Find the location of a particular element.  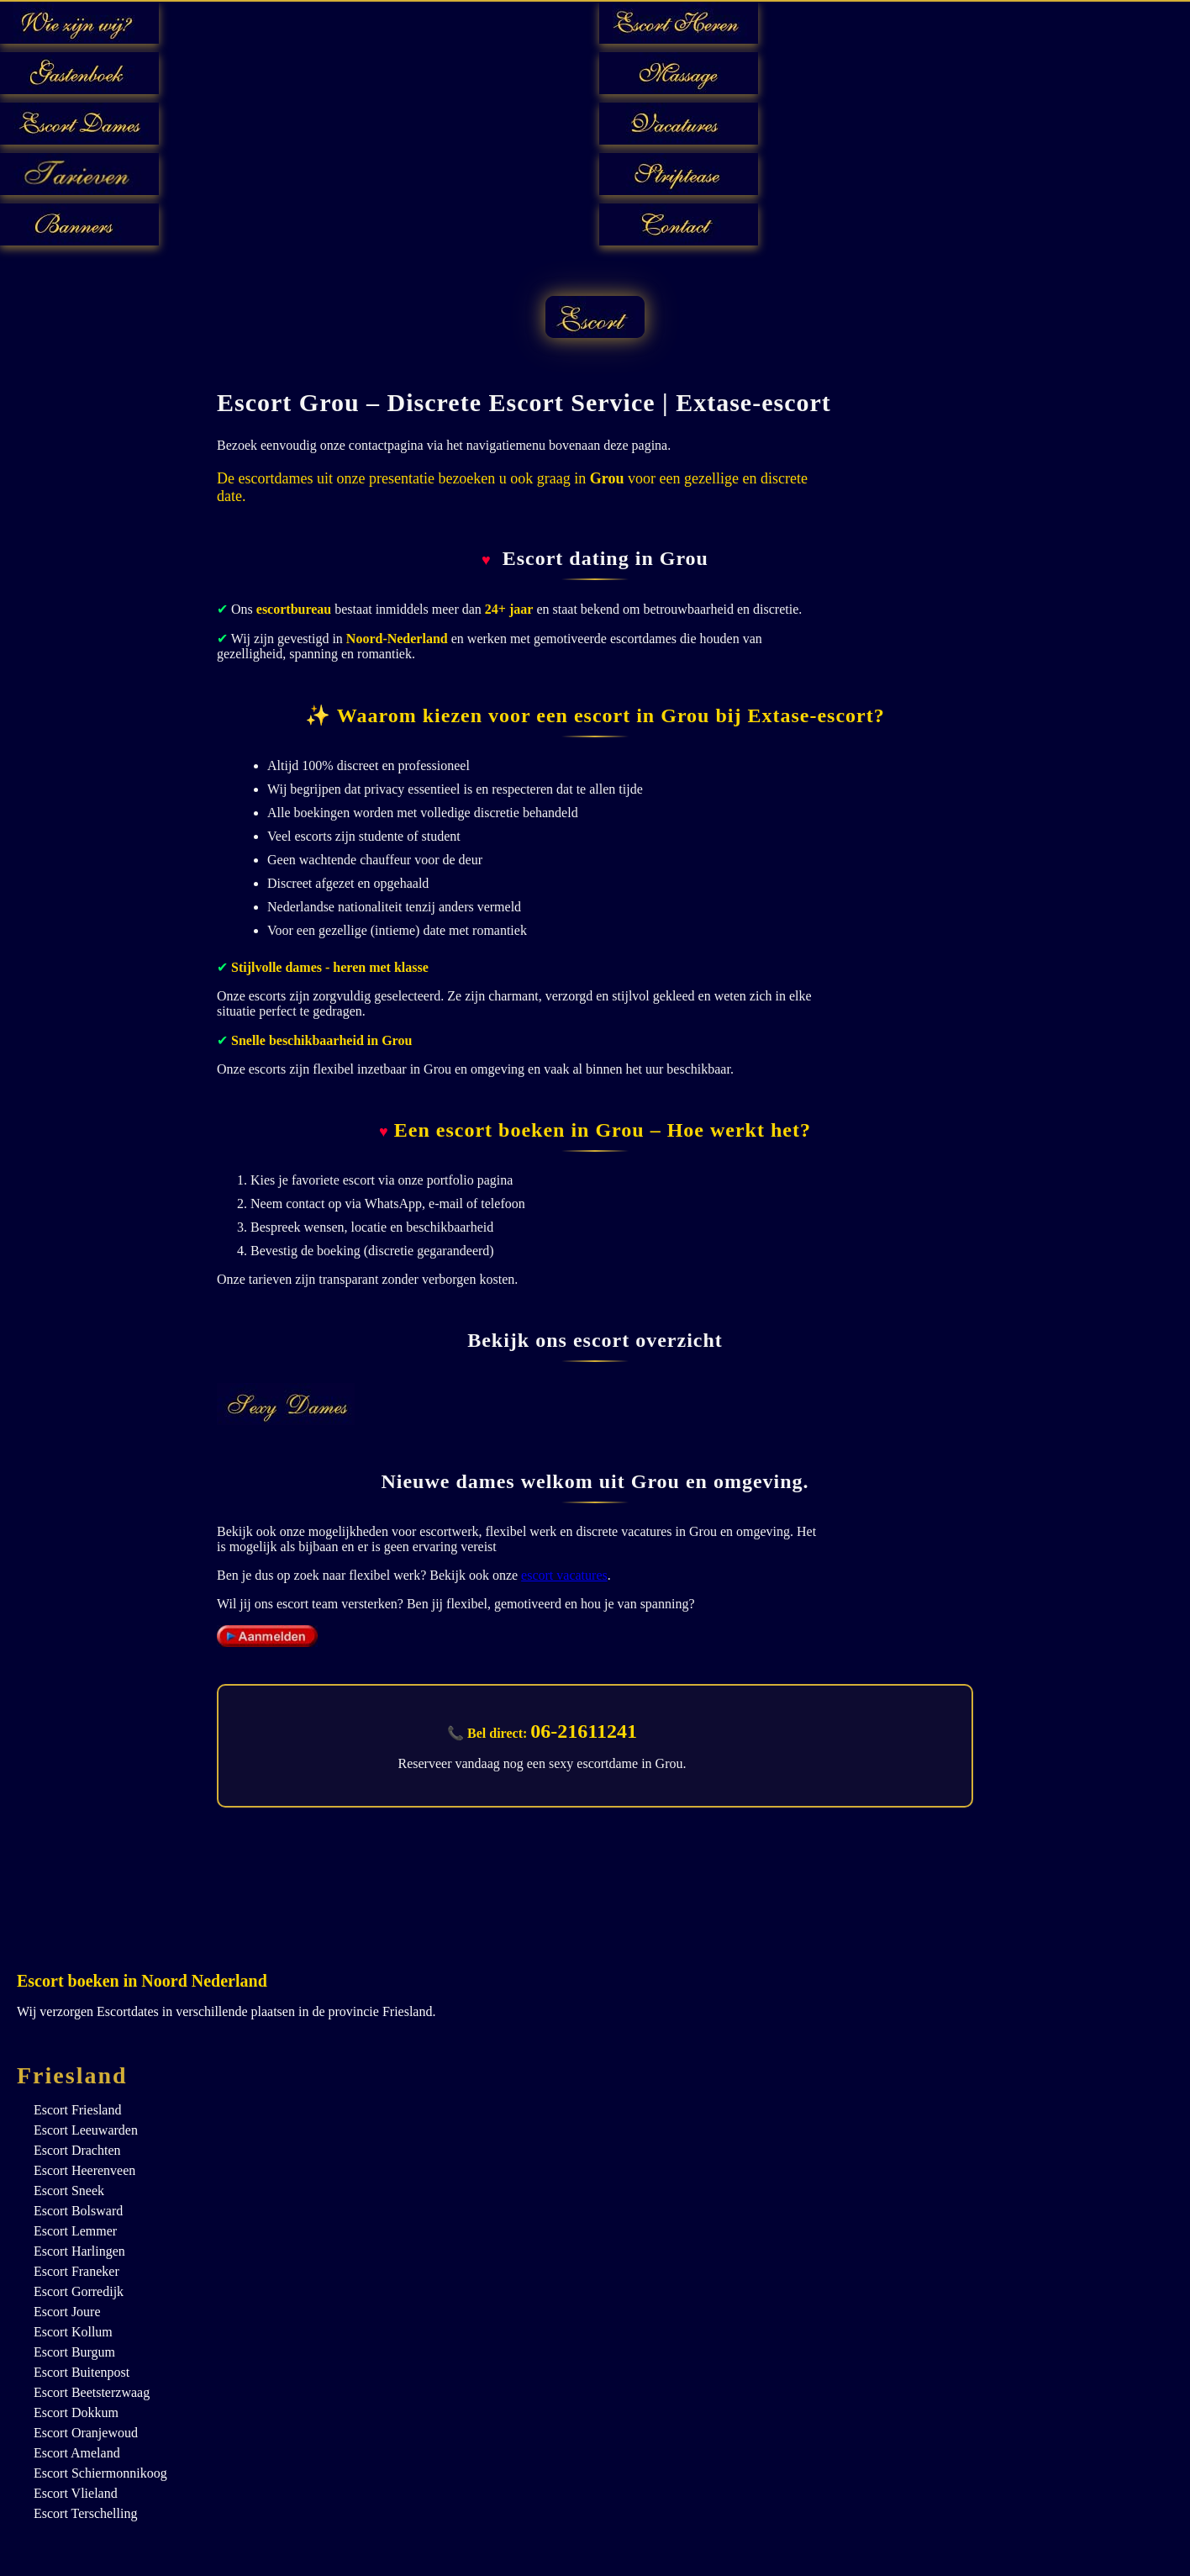

escort vacatures is located at coordinates (564, 1575).